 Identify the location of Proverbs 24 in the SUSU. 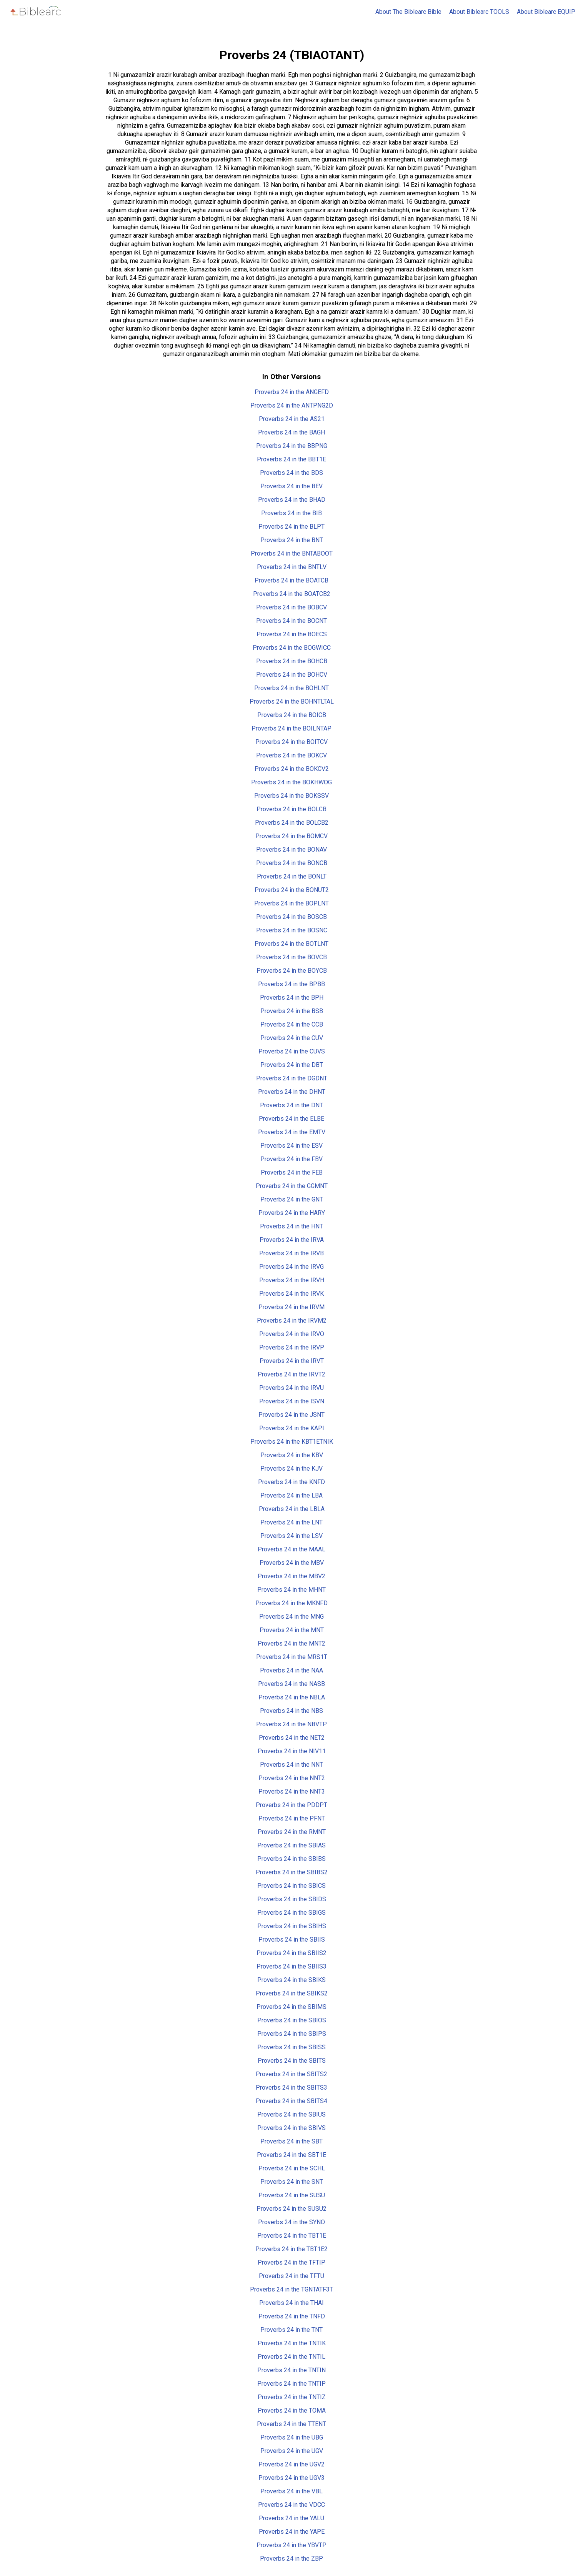
(291, 2195).